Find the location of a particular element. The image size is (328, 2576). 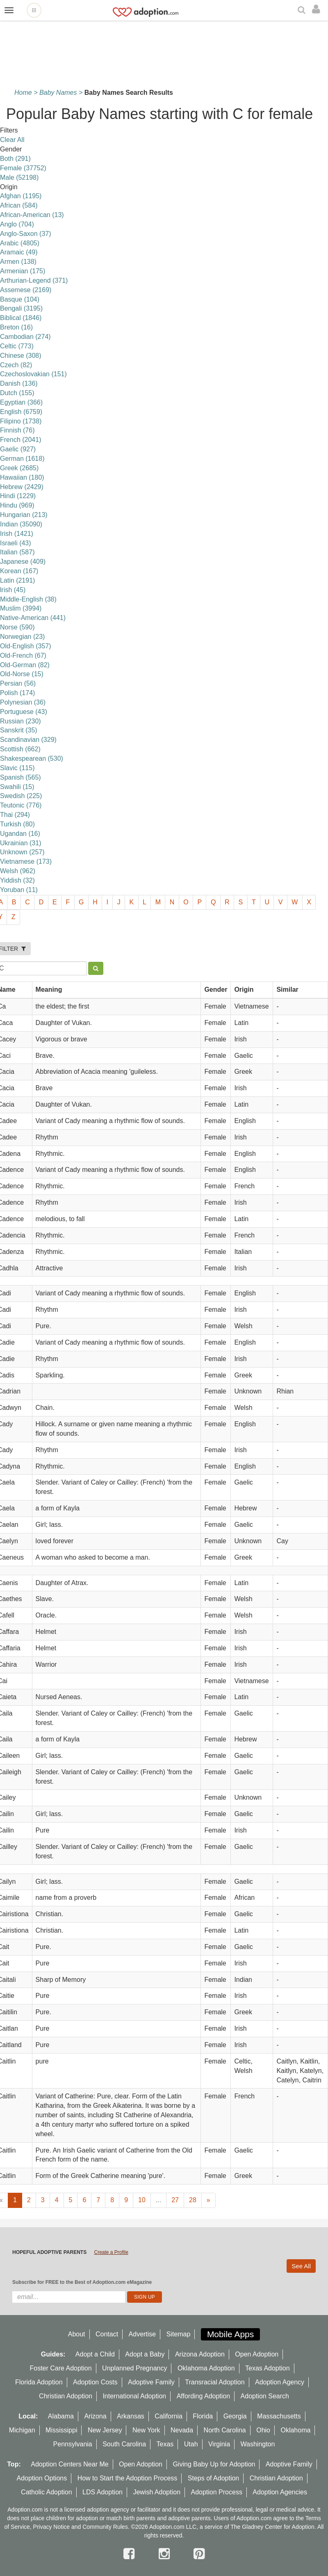

See All is located at coordinates (301, 2266).